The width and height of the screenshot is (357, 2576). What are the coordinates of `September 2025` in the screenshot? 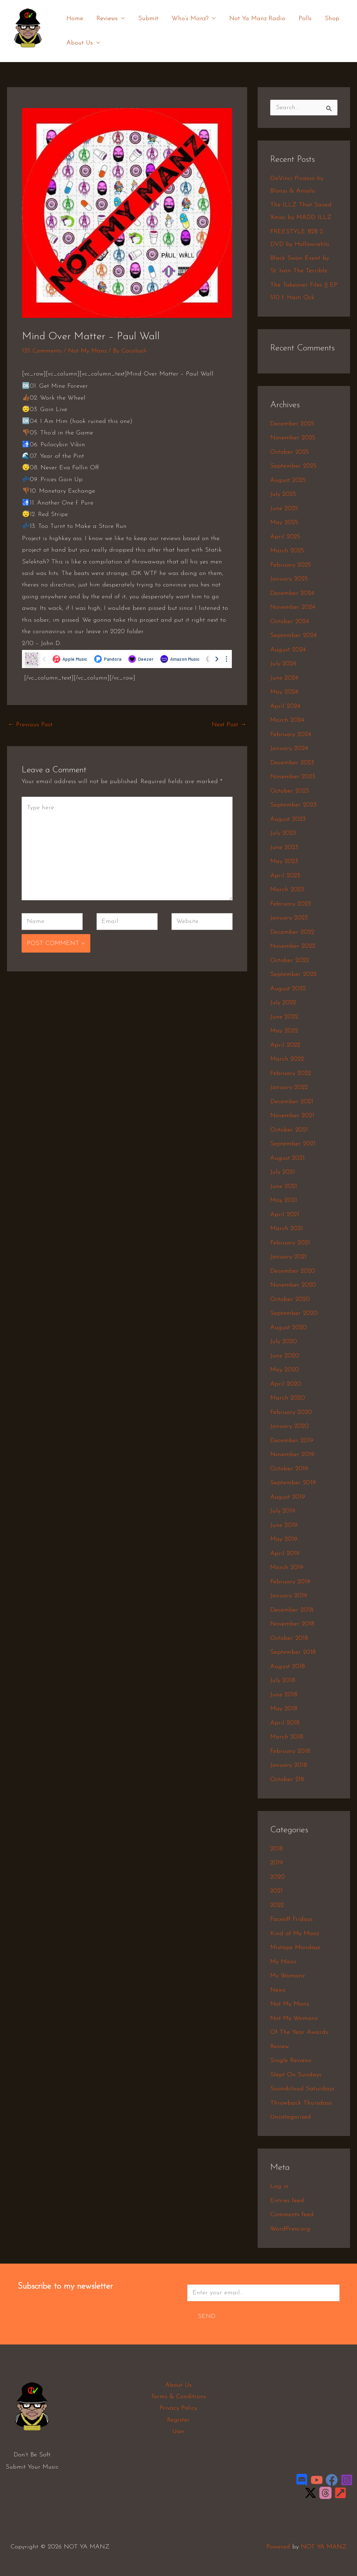 It's located at (293, 466).